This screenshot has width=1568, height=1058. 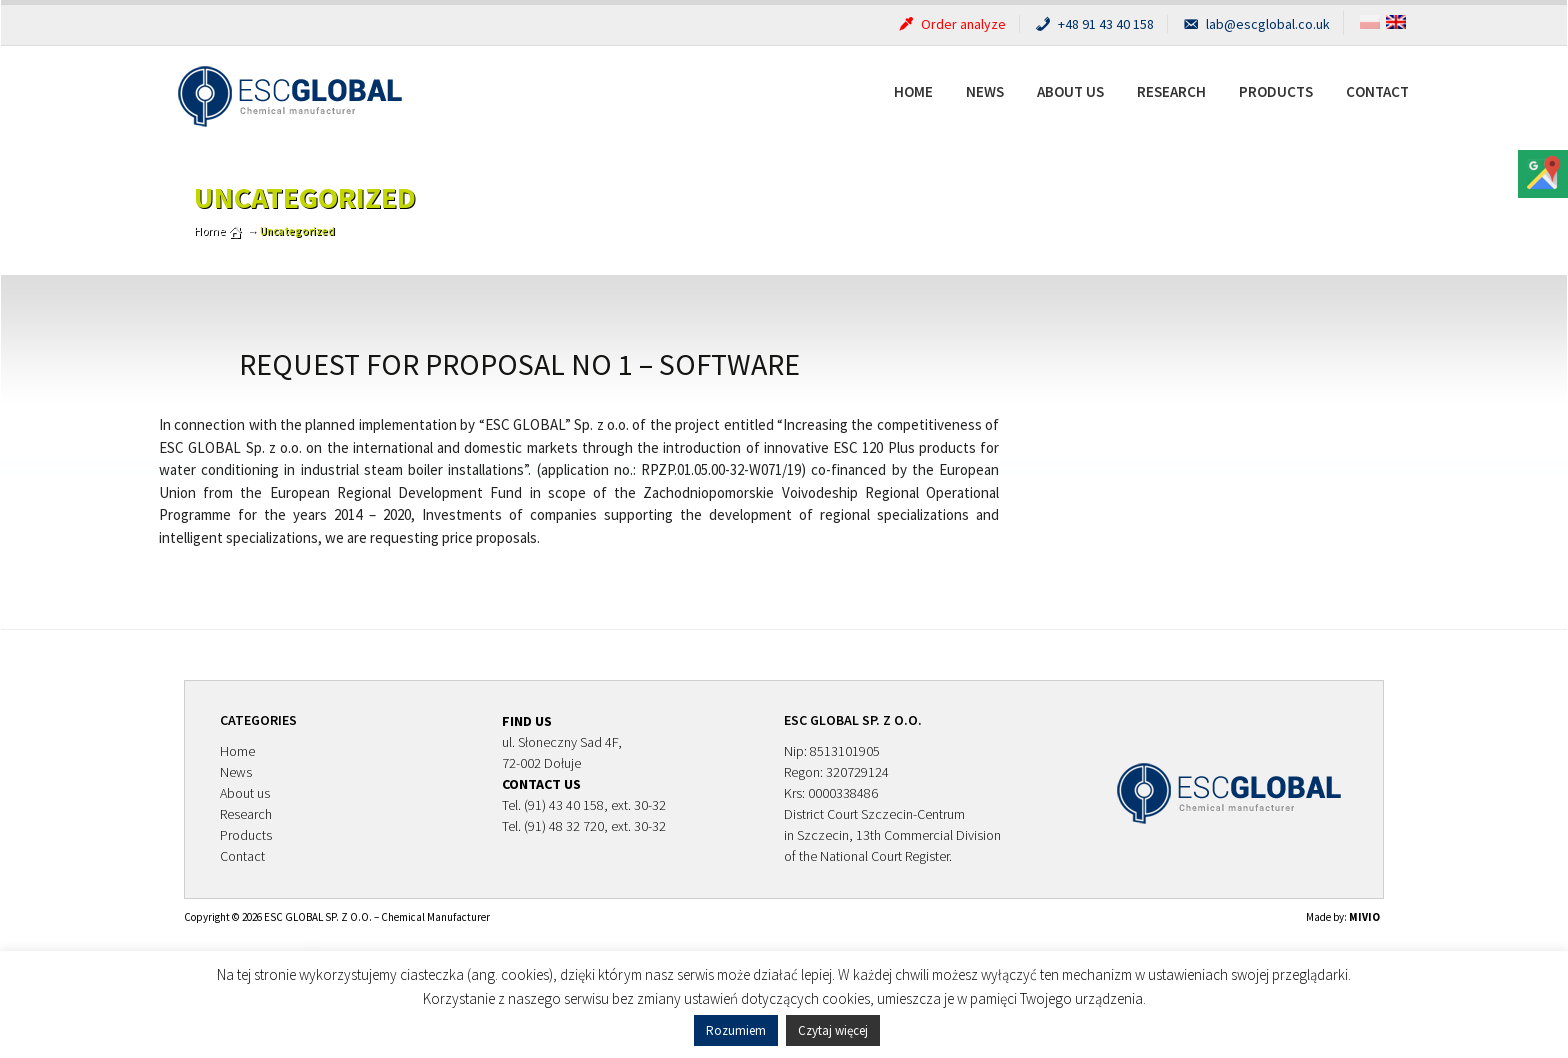 What do you see at coordinates (951, 24) in the screenshot?
I see `Order analyze` at bounding box center [951, 24].